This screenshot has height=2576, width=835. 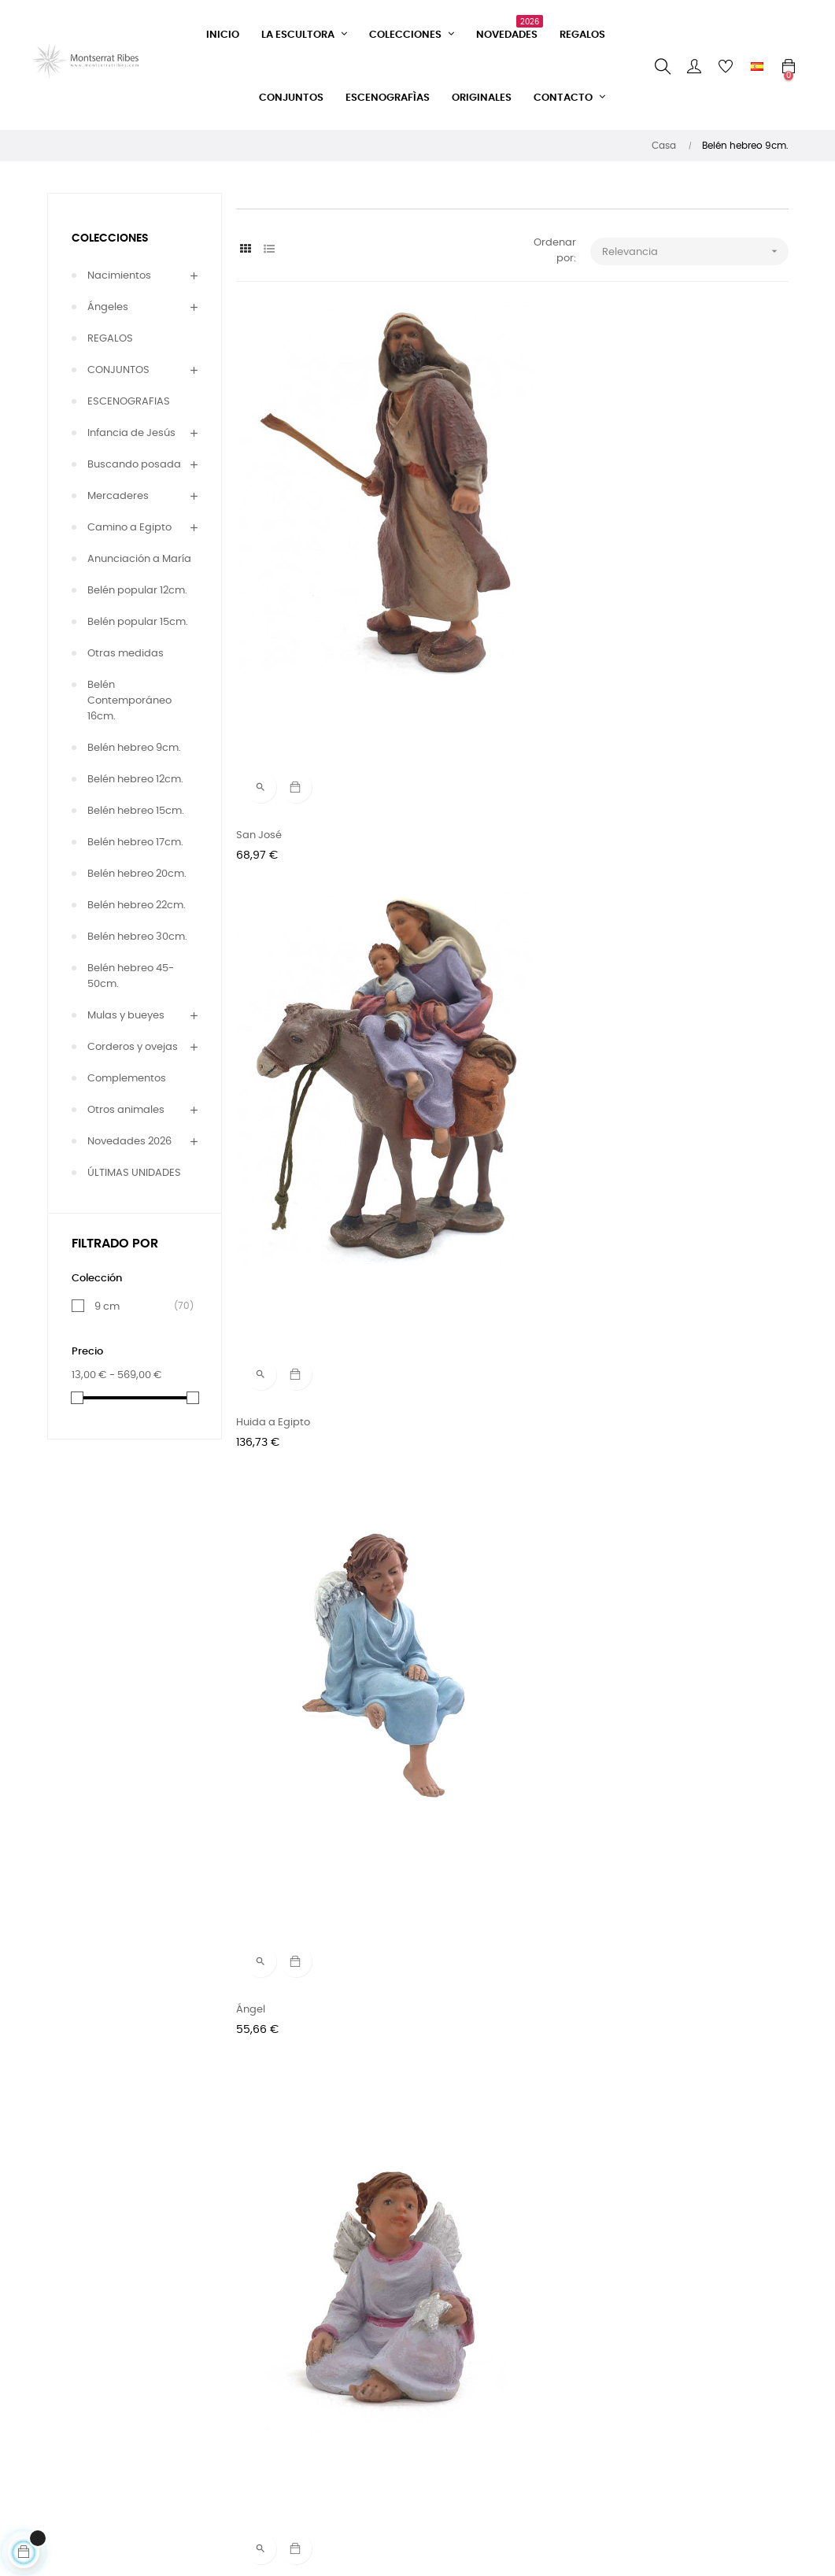 What do you see at coordinates (263, 2471) in the screenshot?
I see `Aviso legal` at bounding box center [263, 2471].